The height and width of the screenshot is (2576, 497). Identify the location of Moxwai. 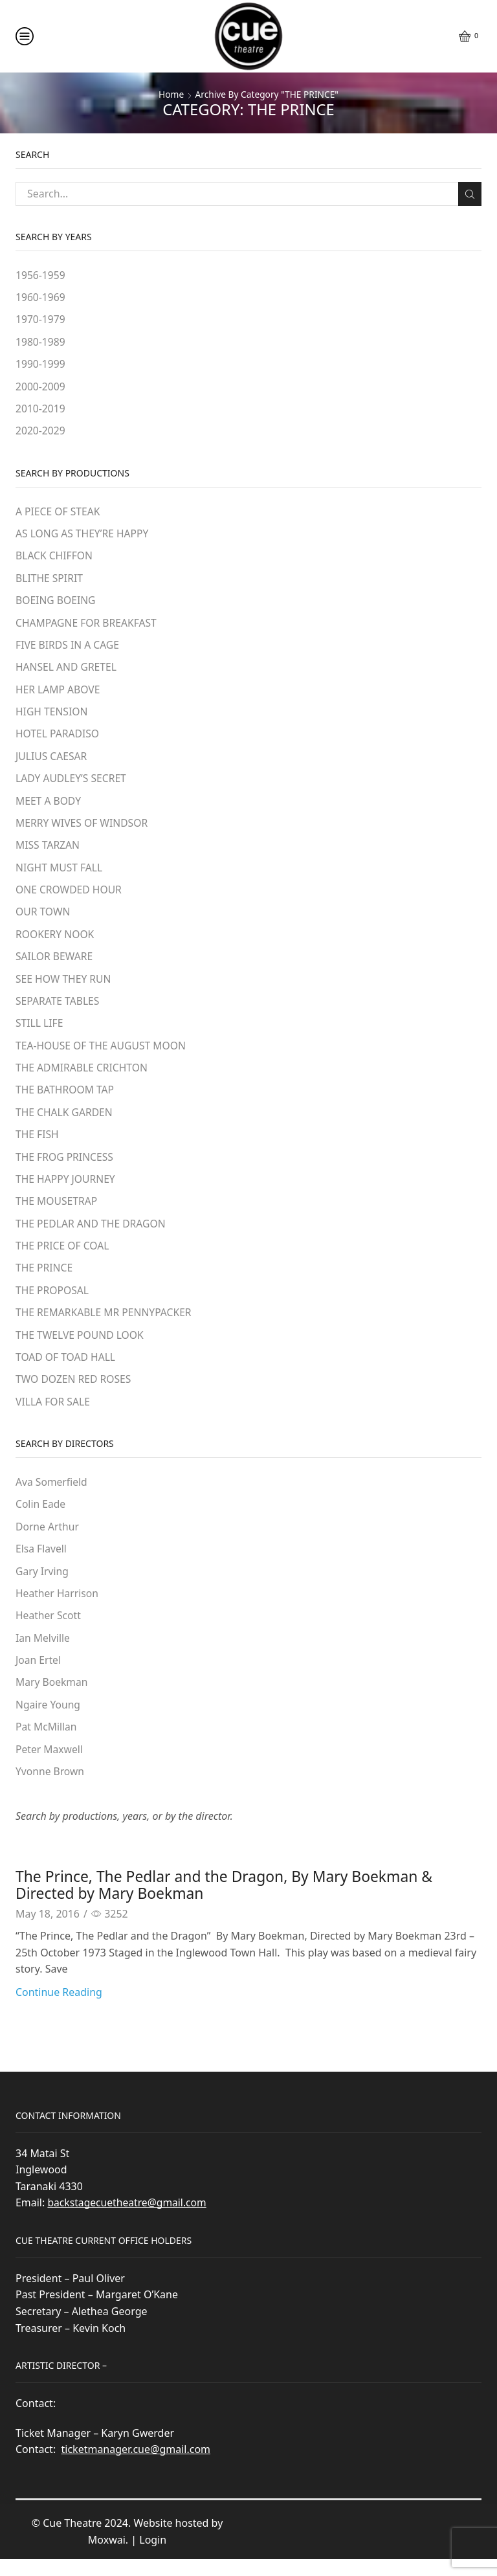
(107, 2556).